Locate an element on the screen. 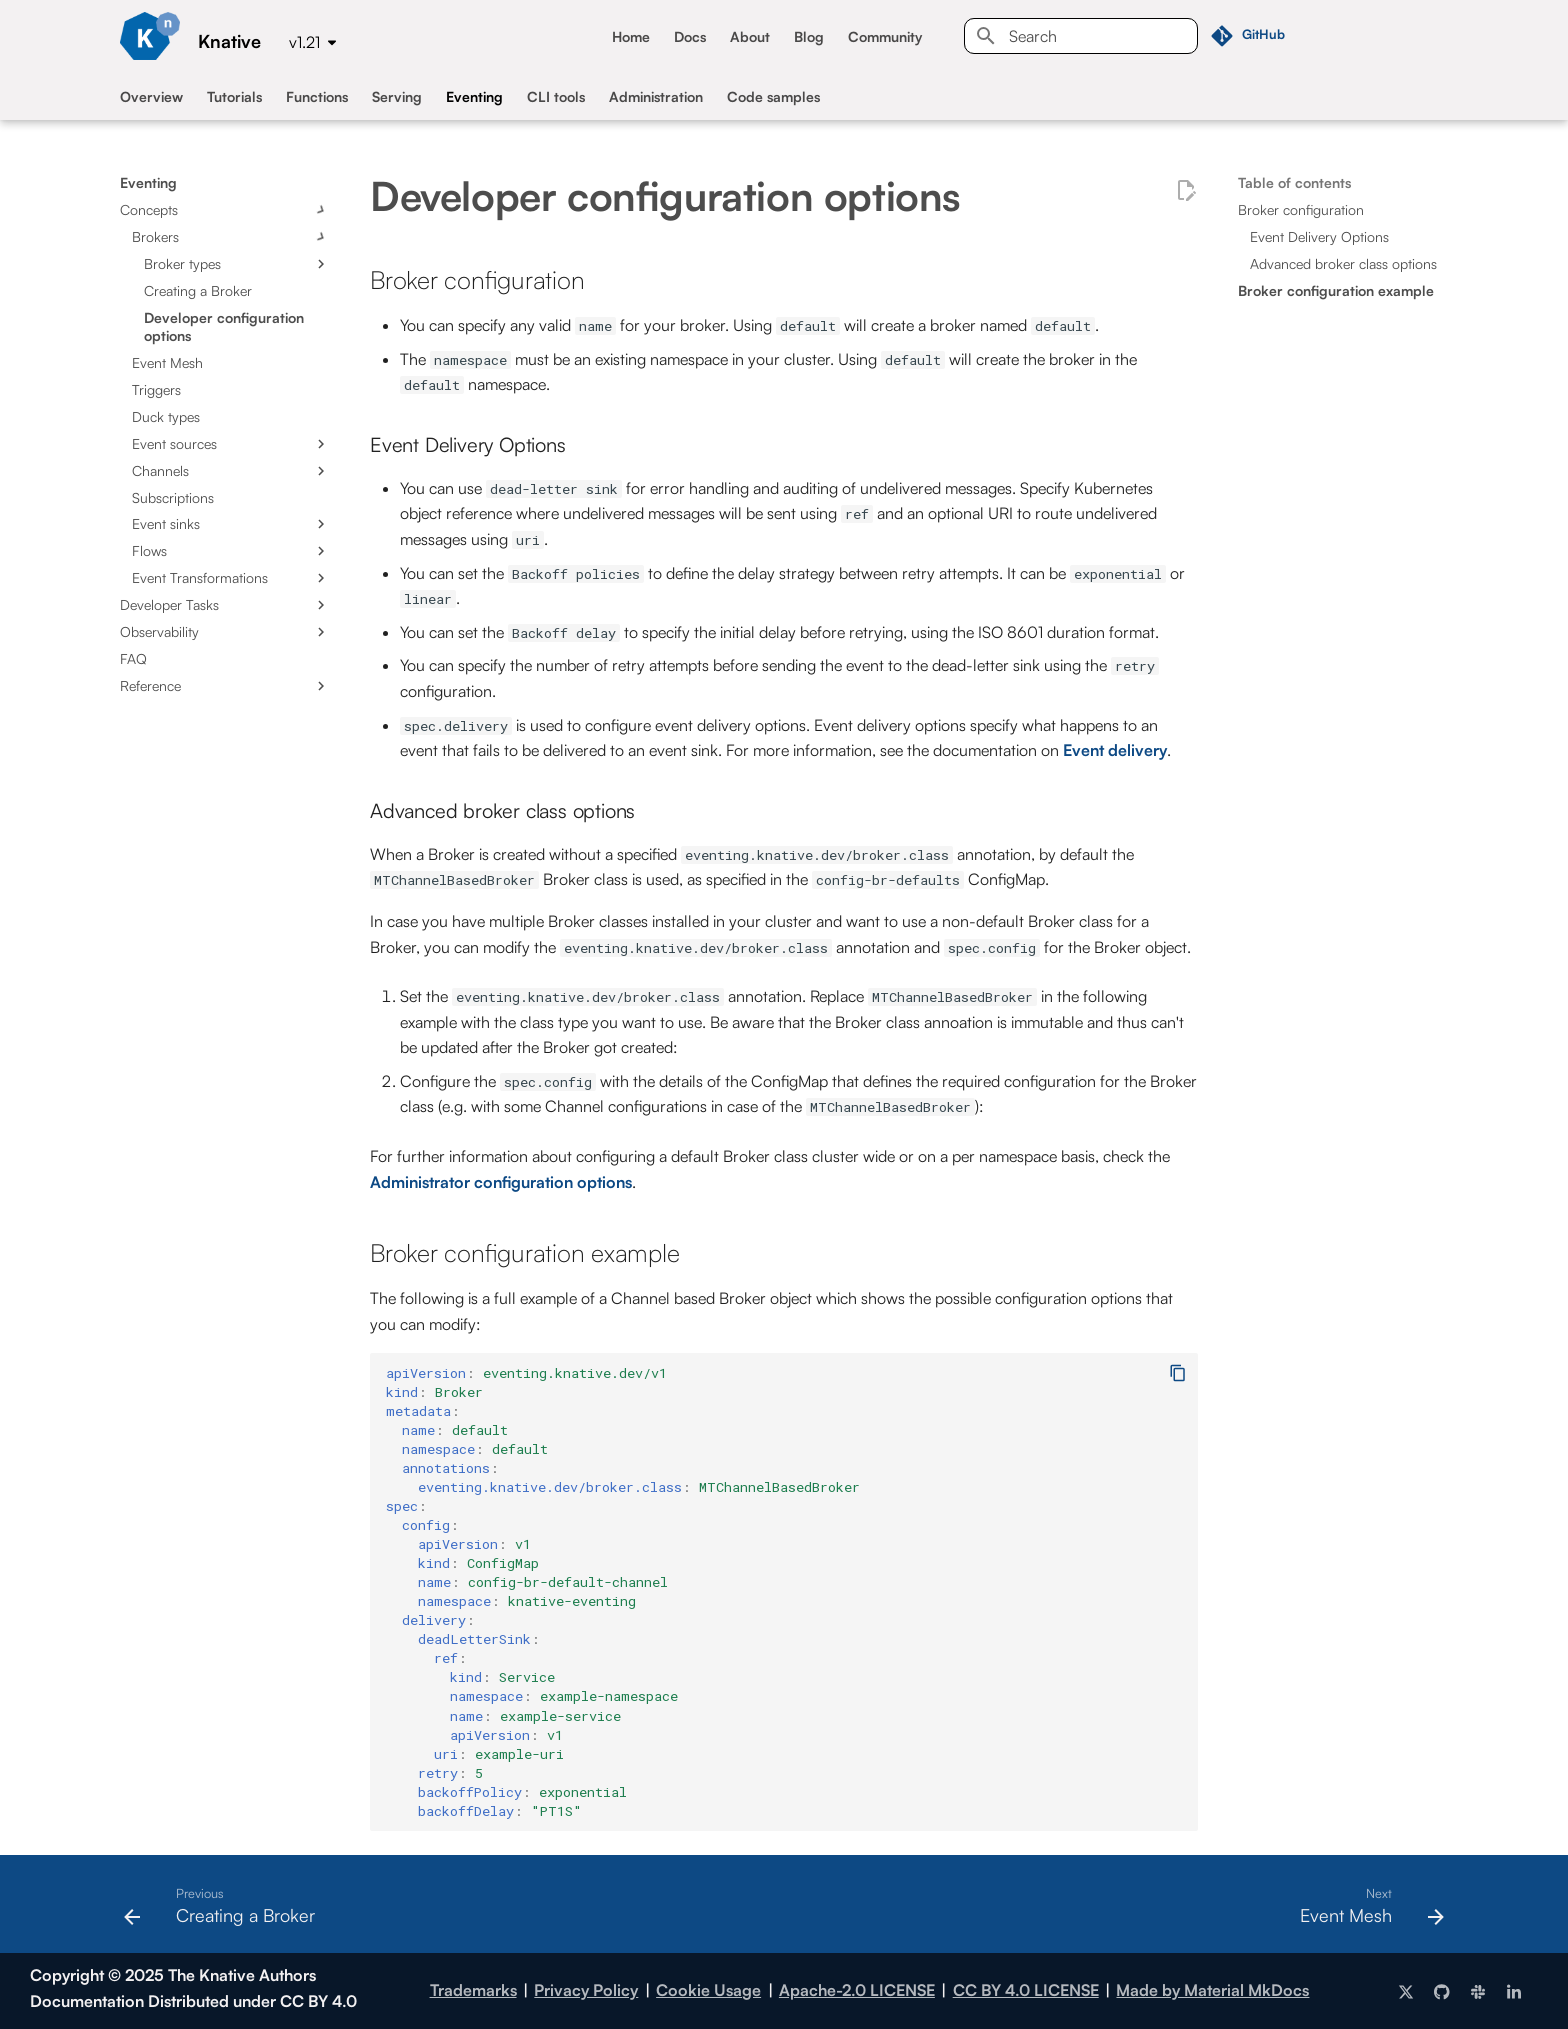 The height and width of the screenshot is (2029, 1568). Made by Material MkDocs is located at coordinates (1212, 1990).